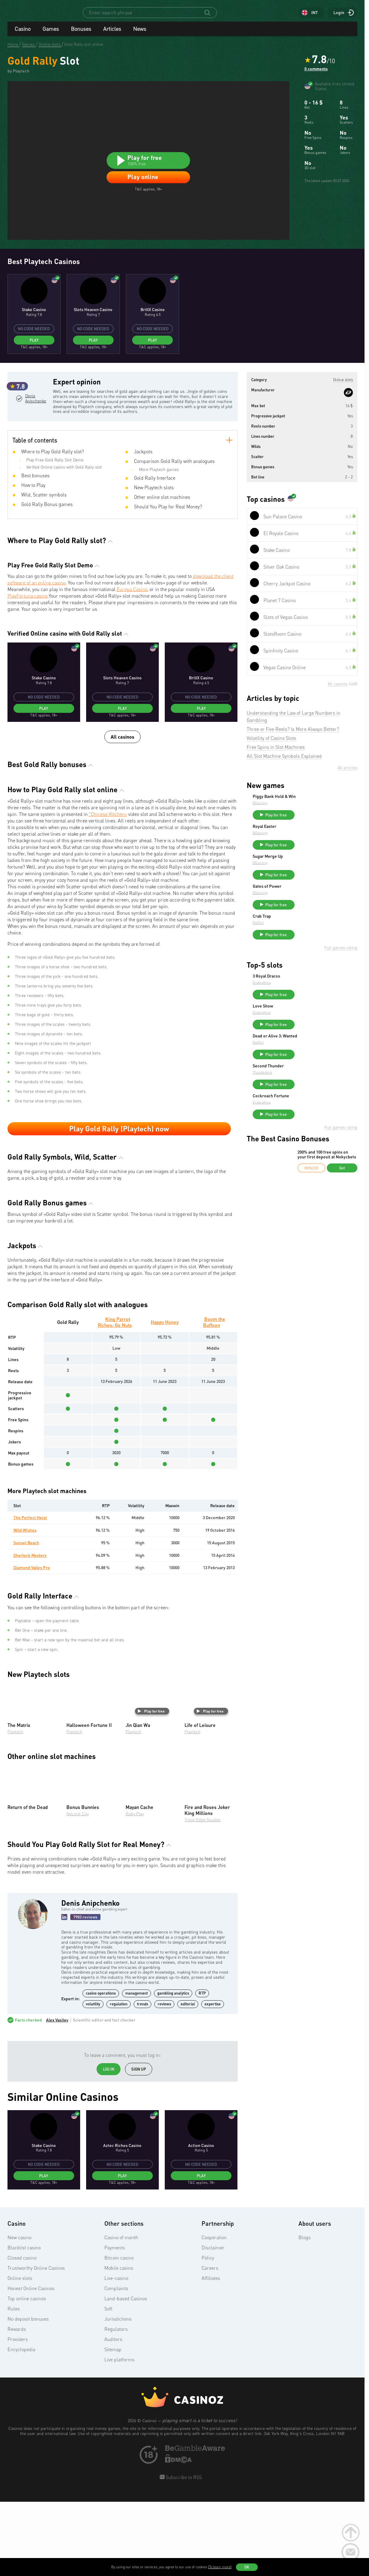 The image size is (369, 2576). Describe the element at coordinates (108, 890) in the screenshot. I see `"Chinese Kitchen»` at that location.